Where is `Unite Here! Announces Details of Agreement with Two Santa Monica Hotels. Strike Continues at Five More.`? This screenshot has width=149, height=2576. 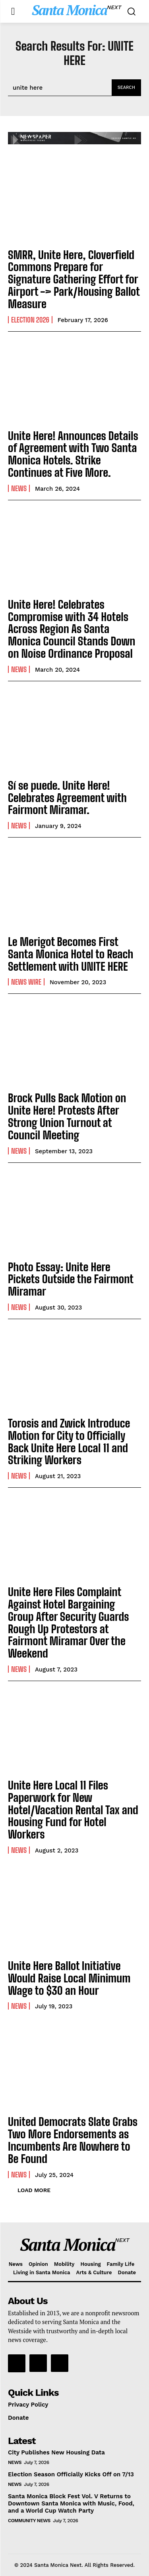
Unite Here! Announces Details of Agreement with Two Santa Monica Hotels. Strike Continues at Five More. is located at coordinates (73, 454).